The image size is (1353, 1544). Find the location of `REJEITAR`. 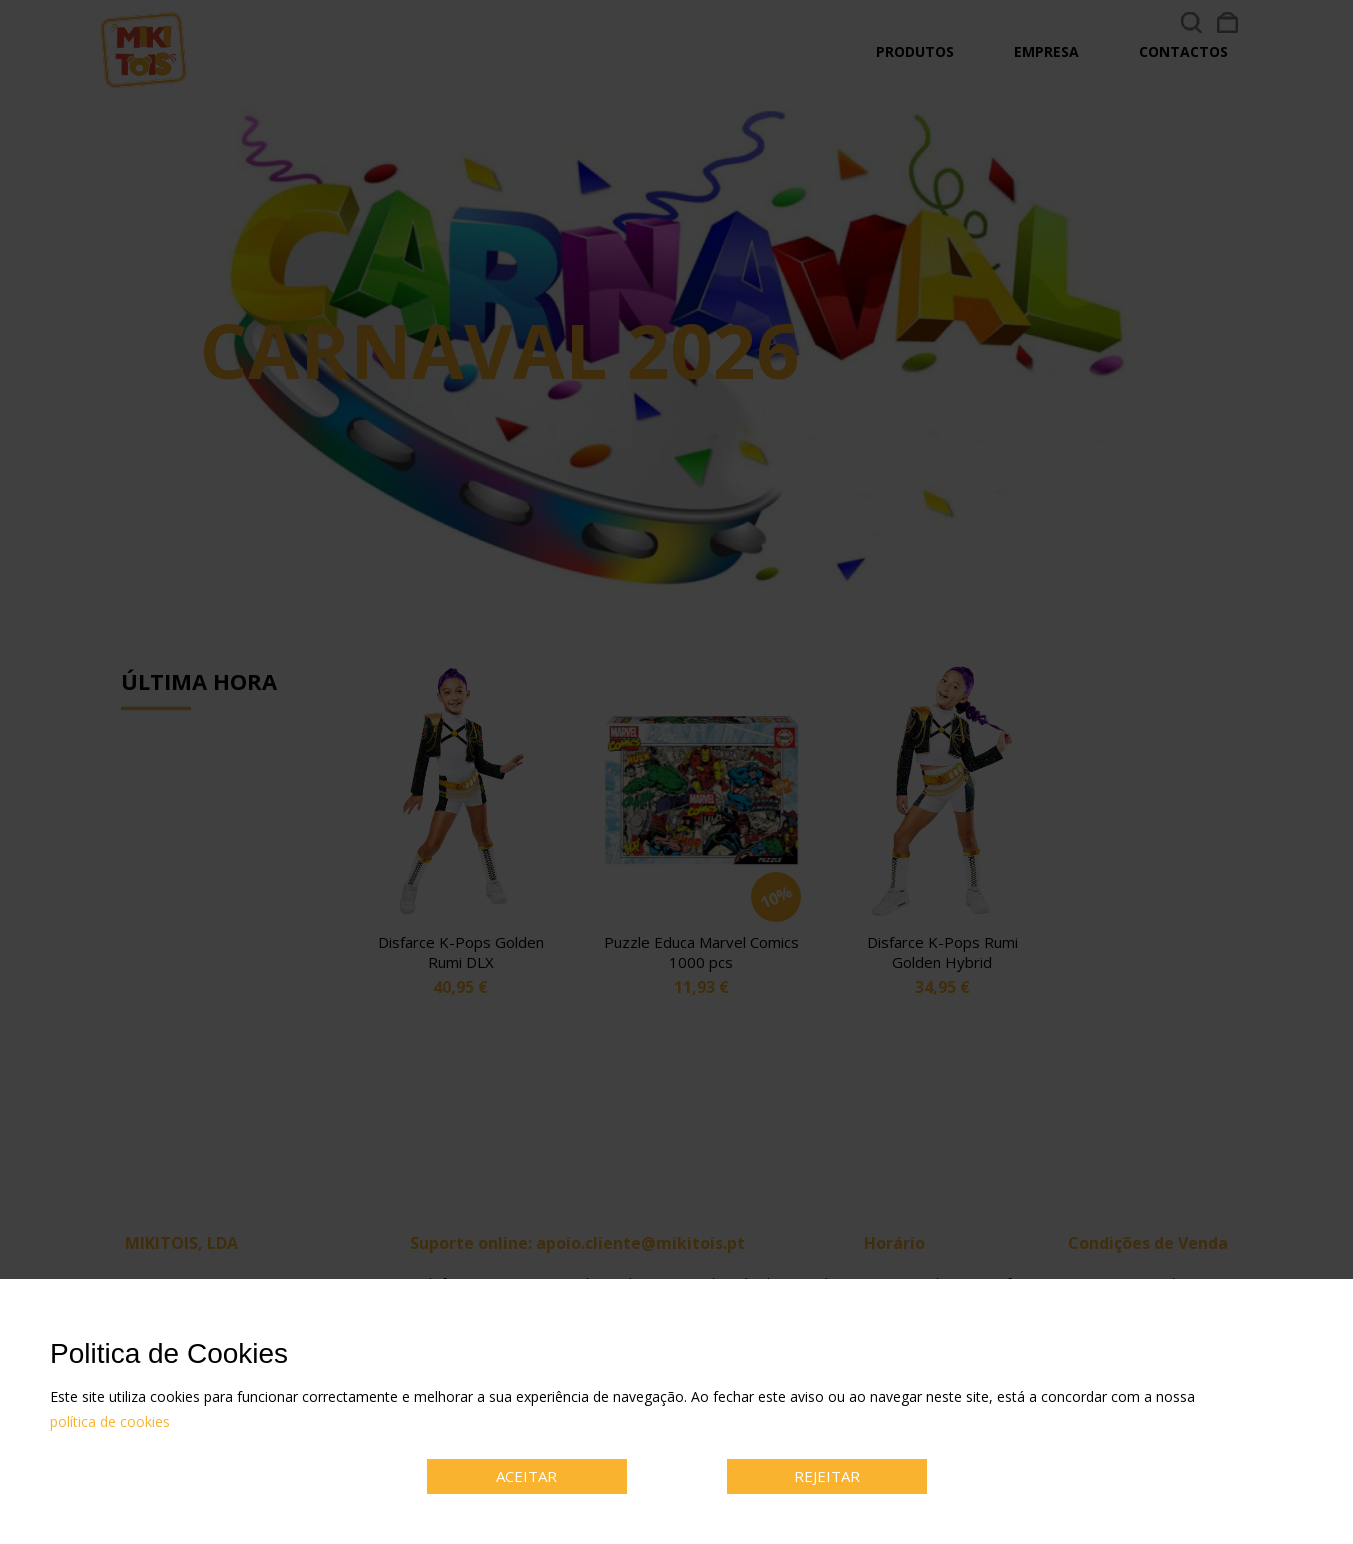

REJEITAR is located at coordinates (827, 1476).